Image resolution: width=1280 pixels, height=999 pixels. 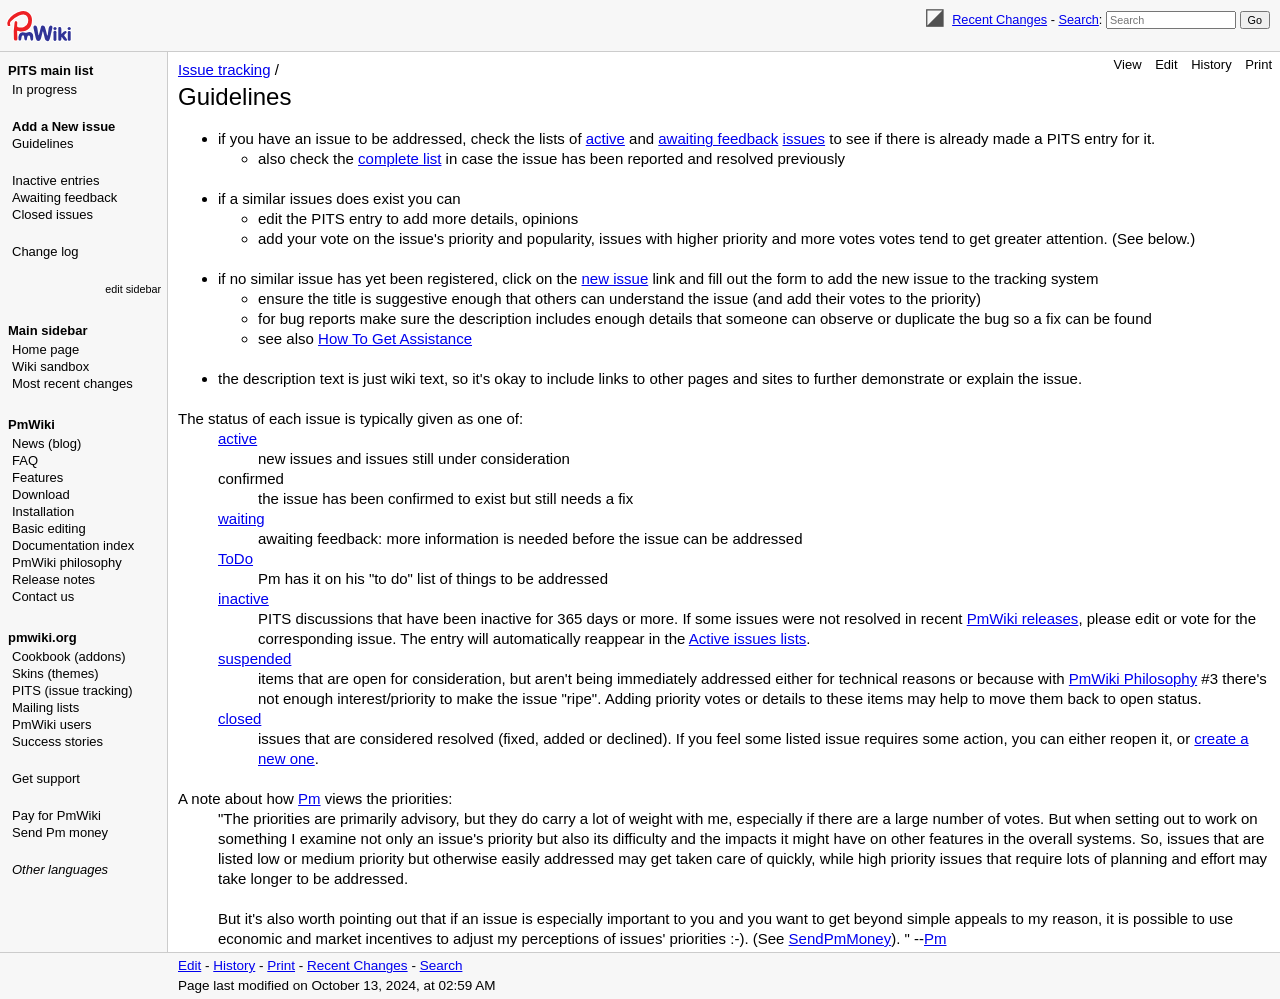 I want to click on Download, so click(x=41, y=494).